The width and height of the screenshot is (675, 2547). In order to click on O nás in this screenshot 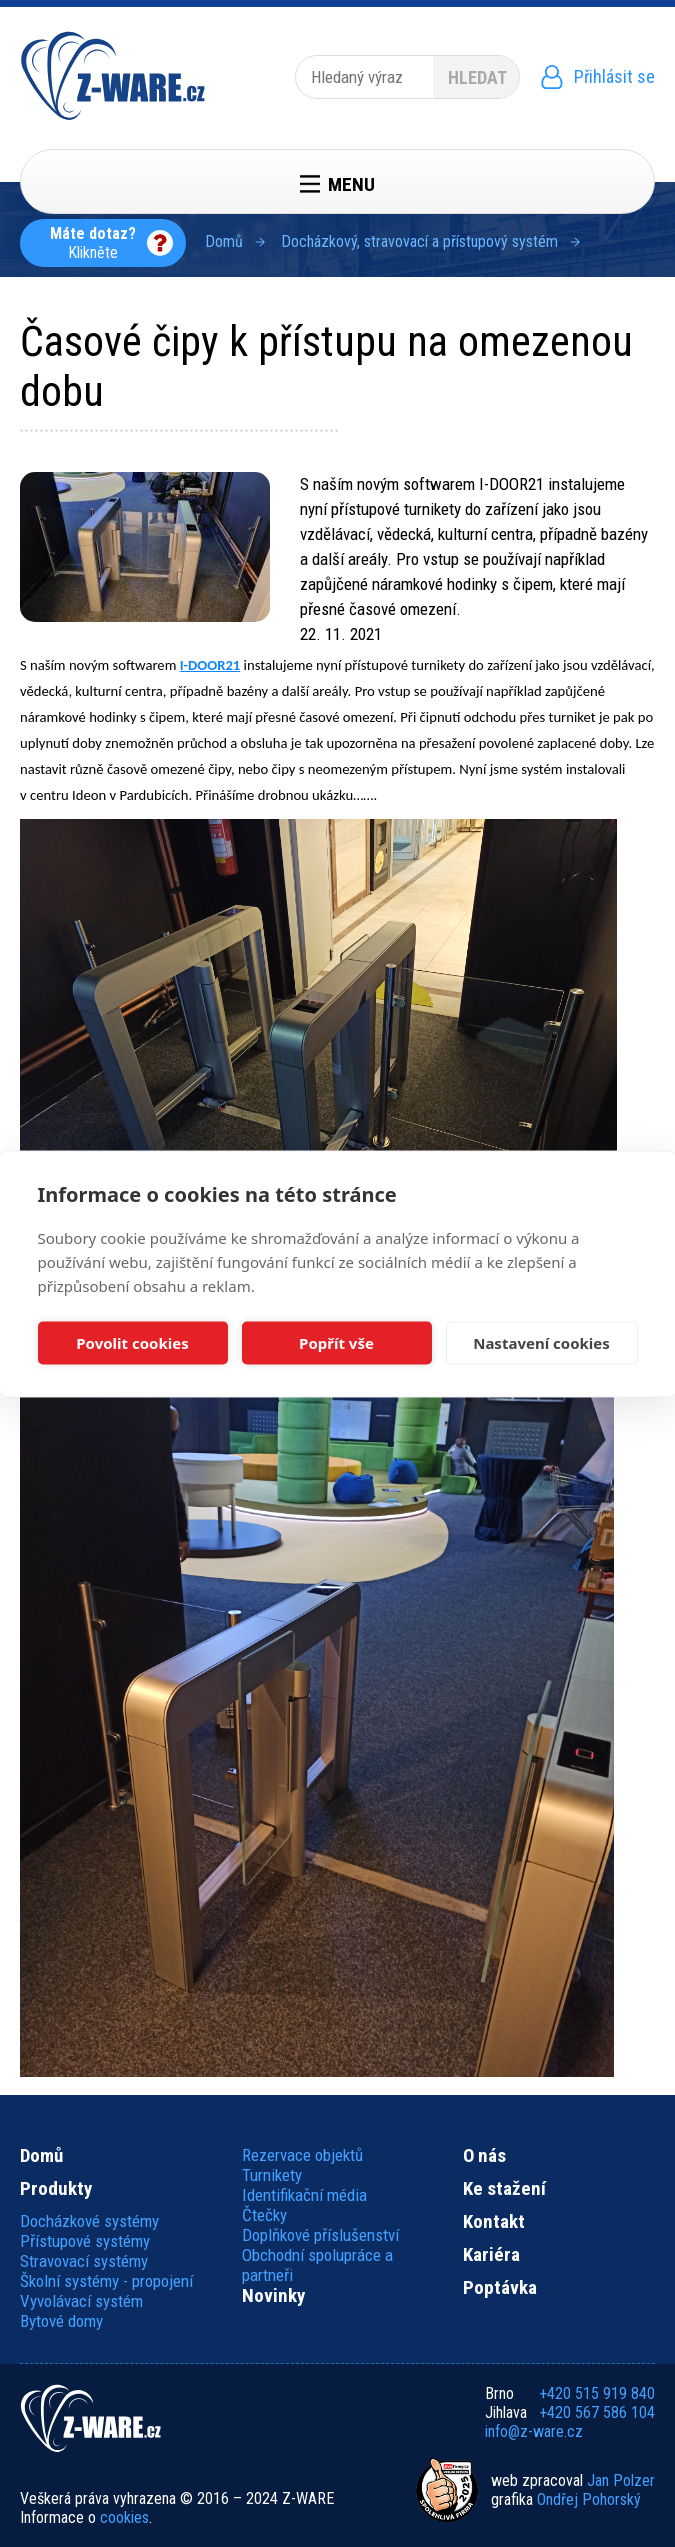, I will do `click(484, 2156)`.